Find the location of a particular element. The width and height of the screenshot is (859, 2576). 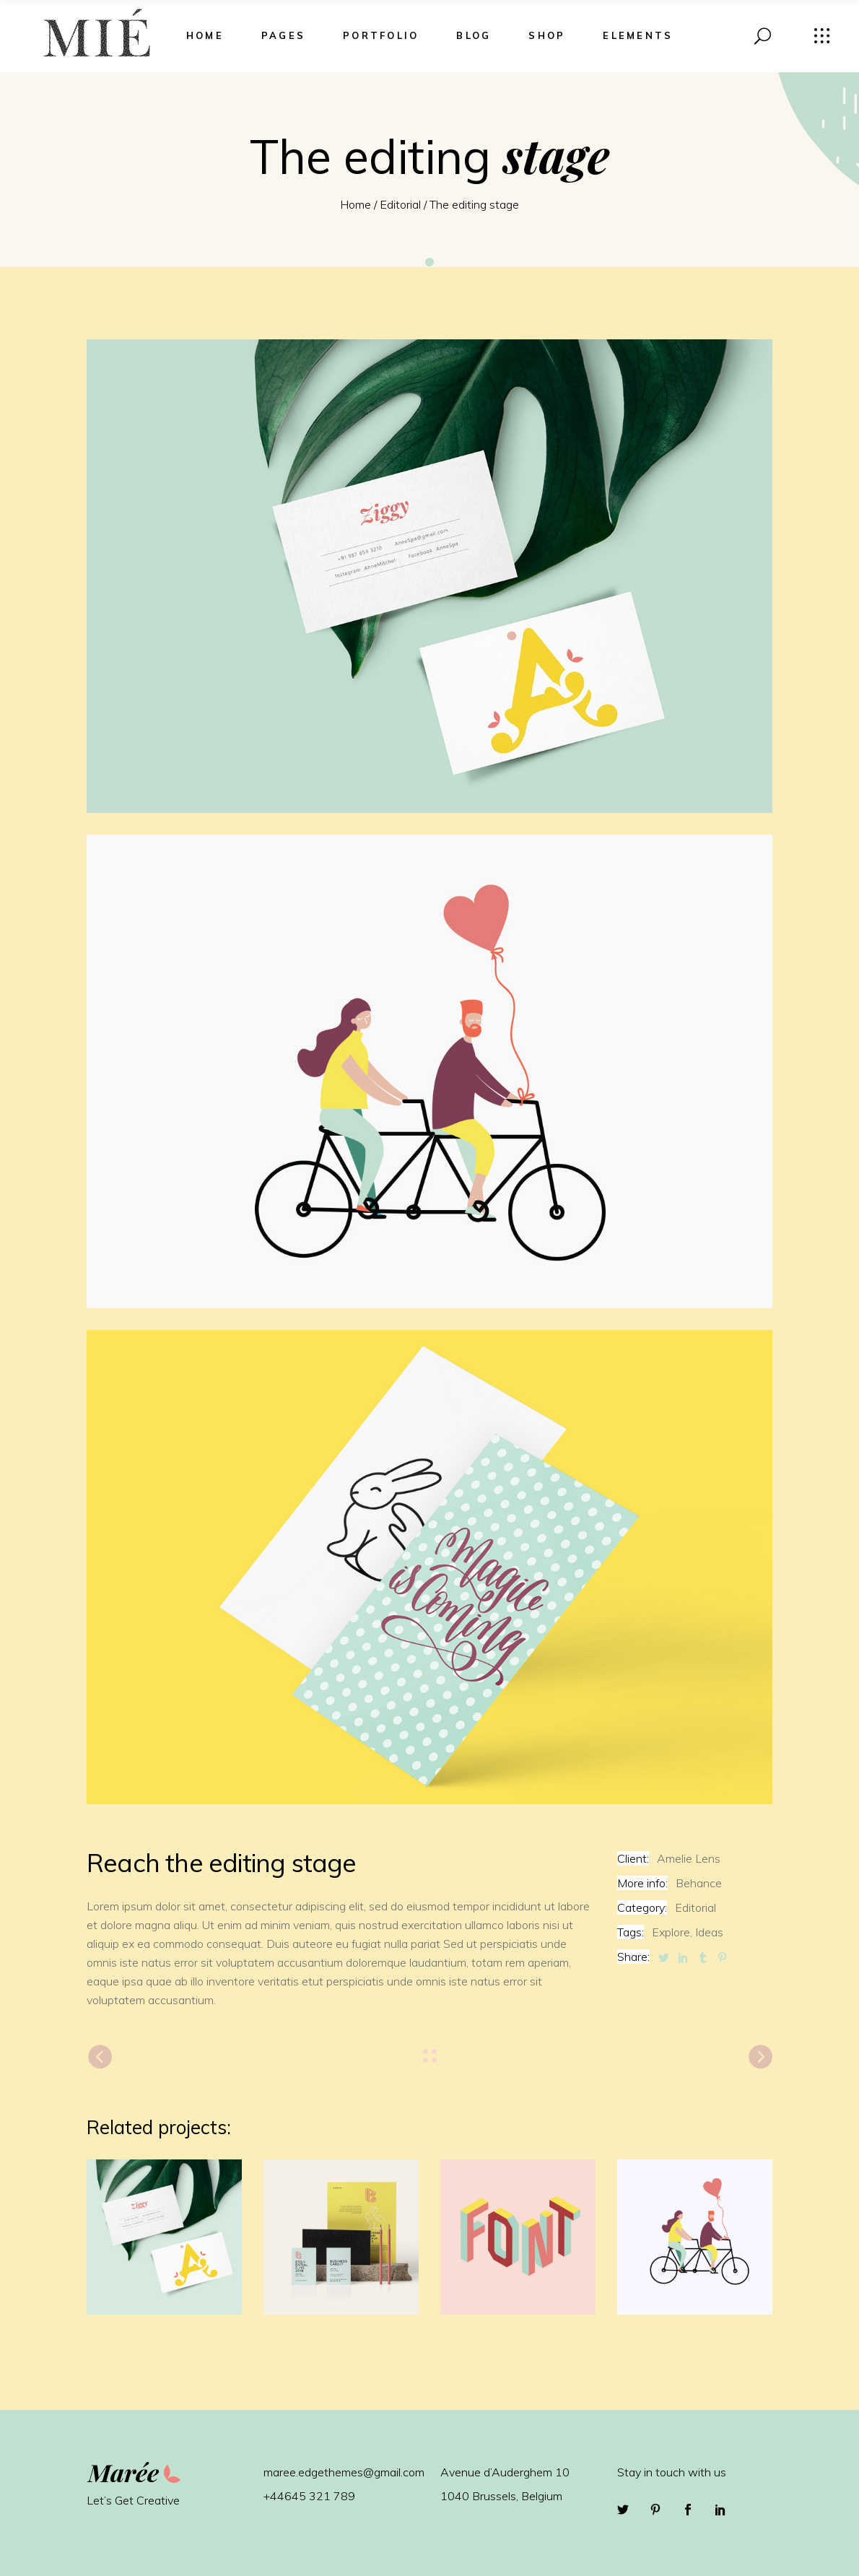

Editorial is located at coordinates (400, 204).